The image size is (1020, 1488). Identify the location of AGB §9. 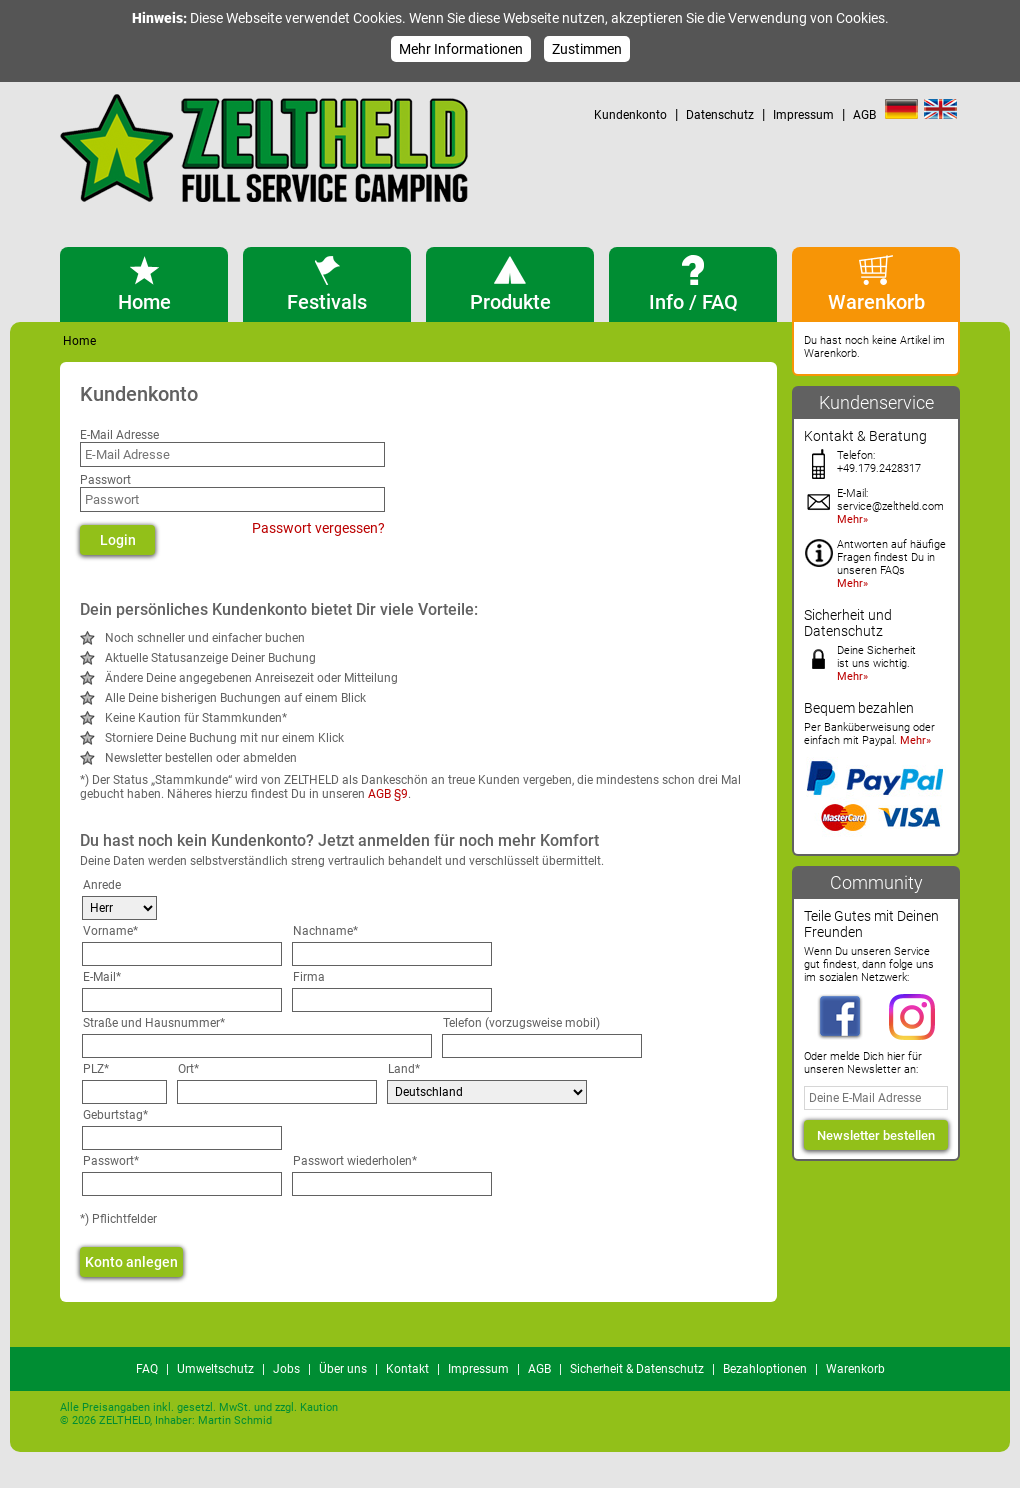
(388, 794).